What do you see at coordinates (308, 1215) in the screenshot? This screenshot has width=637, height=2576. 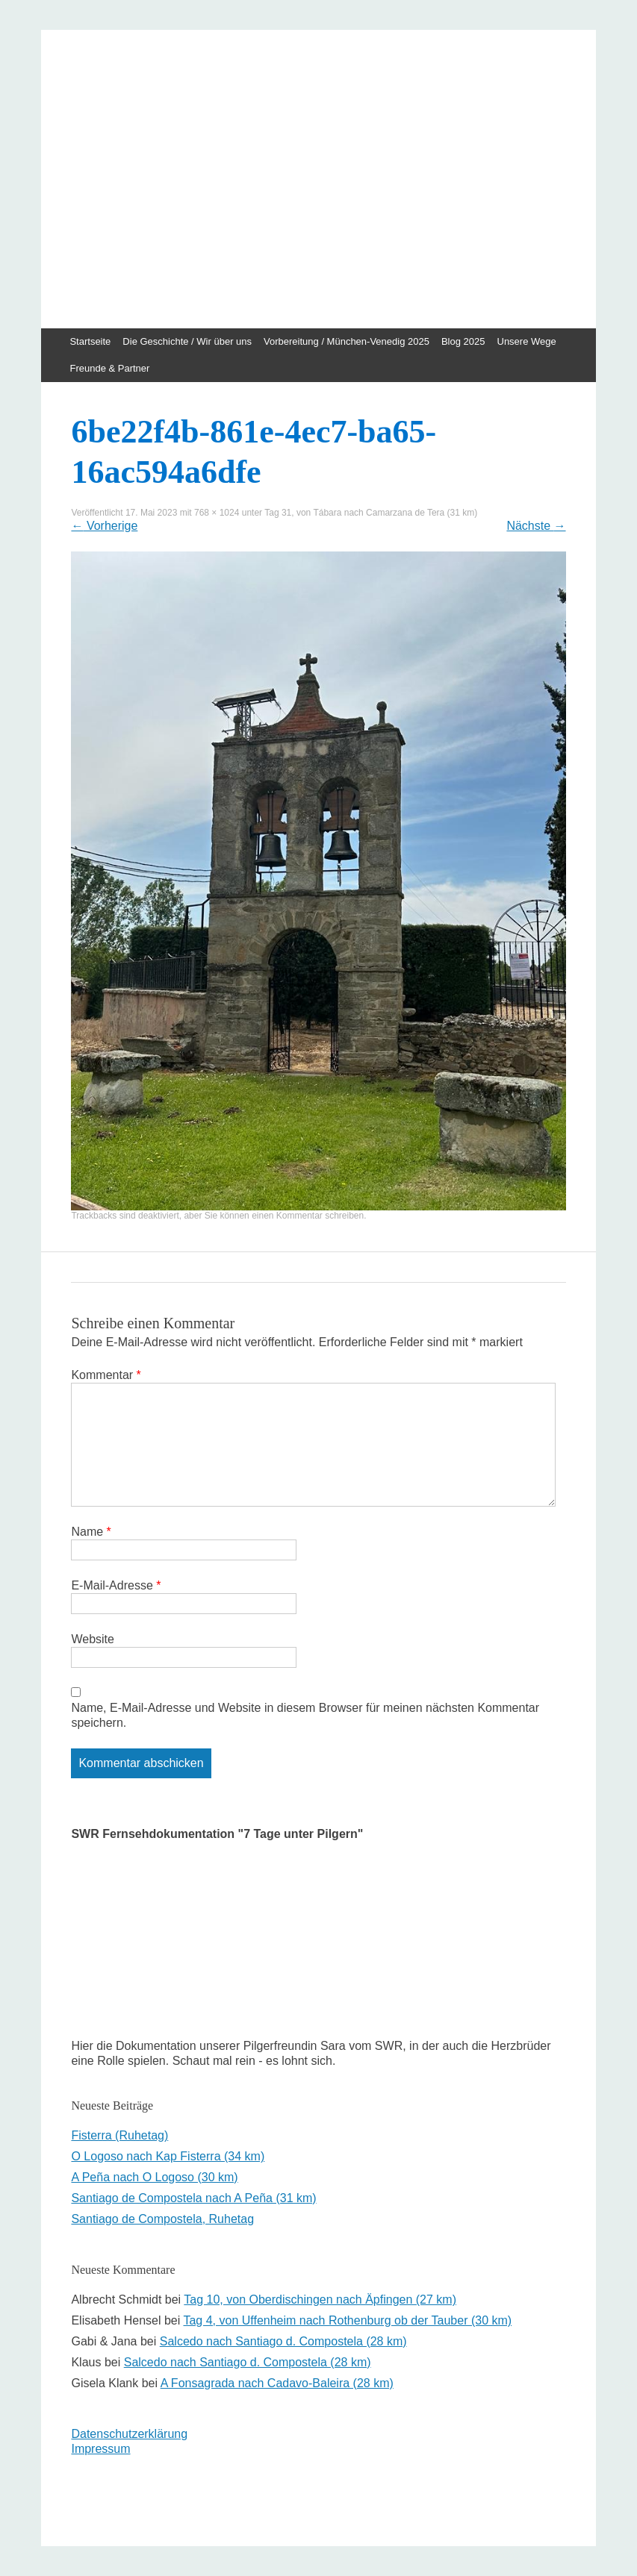 I see `einen Kommentar schreiben` at bounding box center [308, 1215].